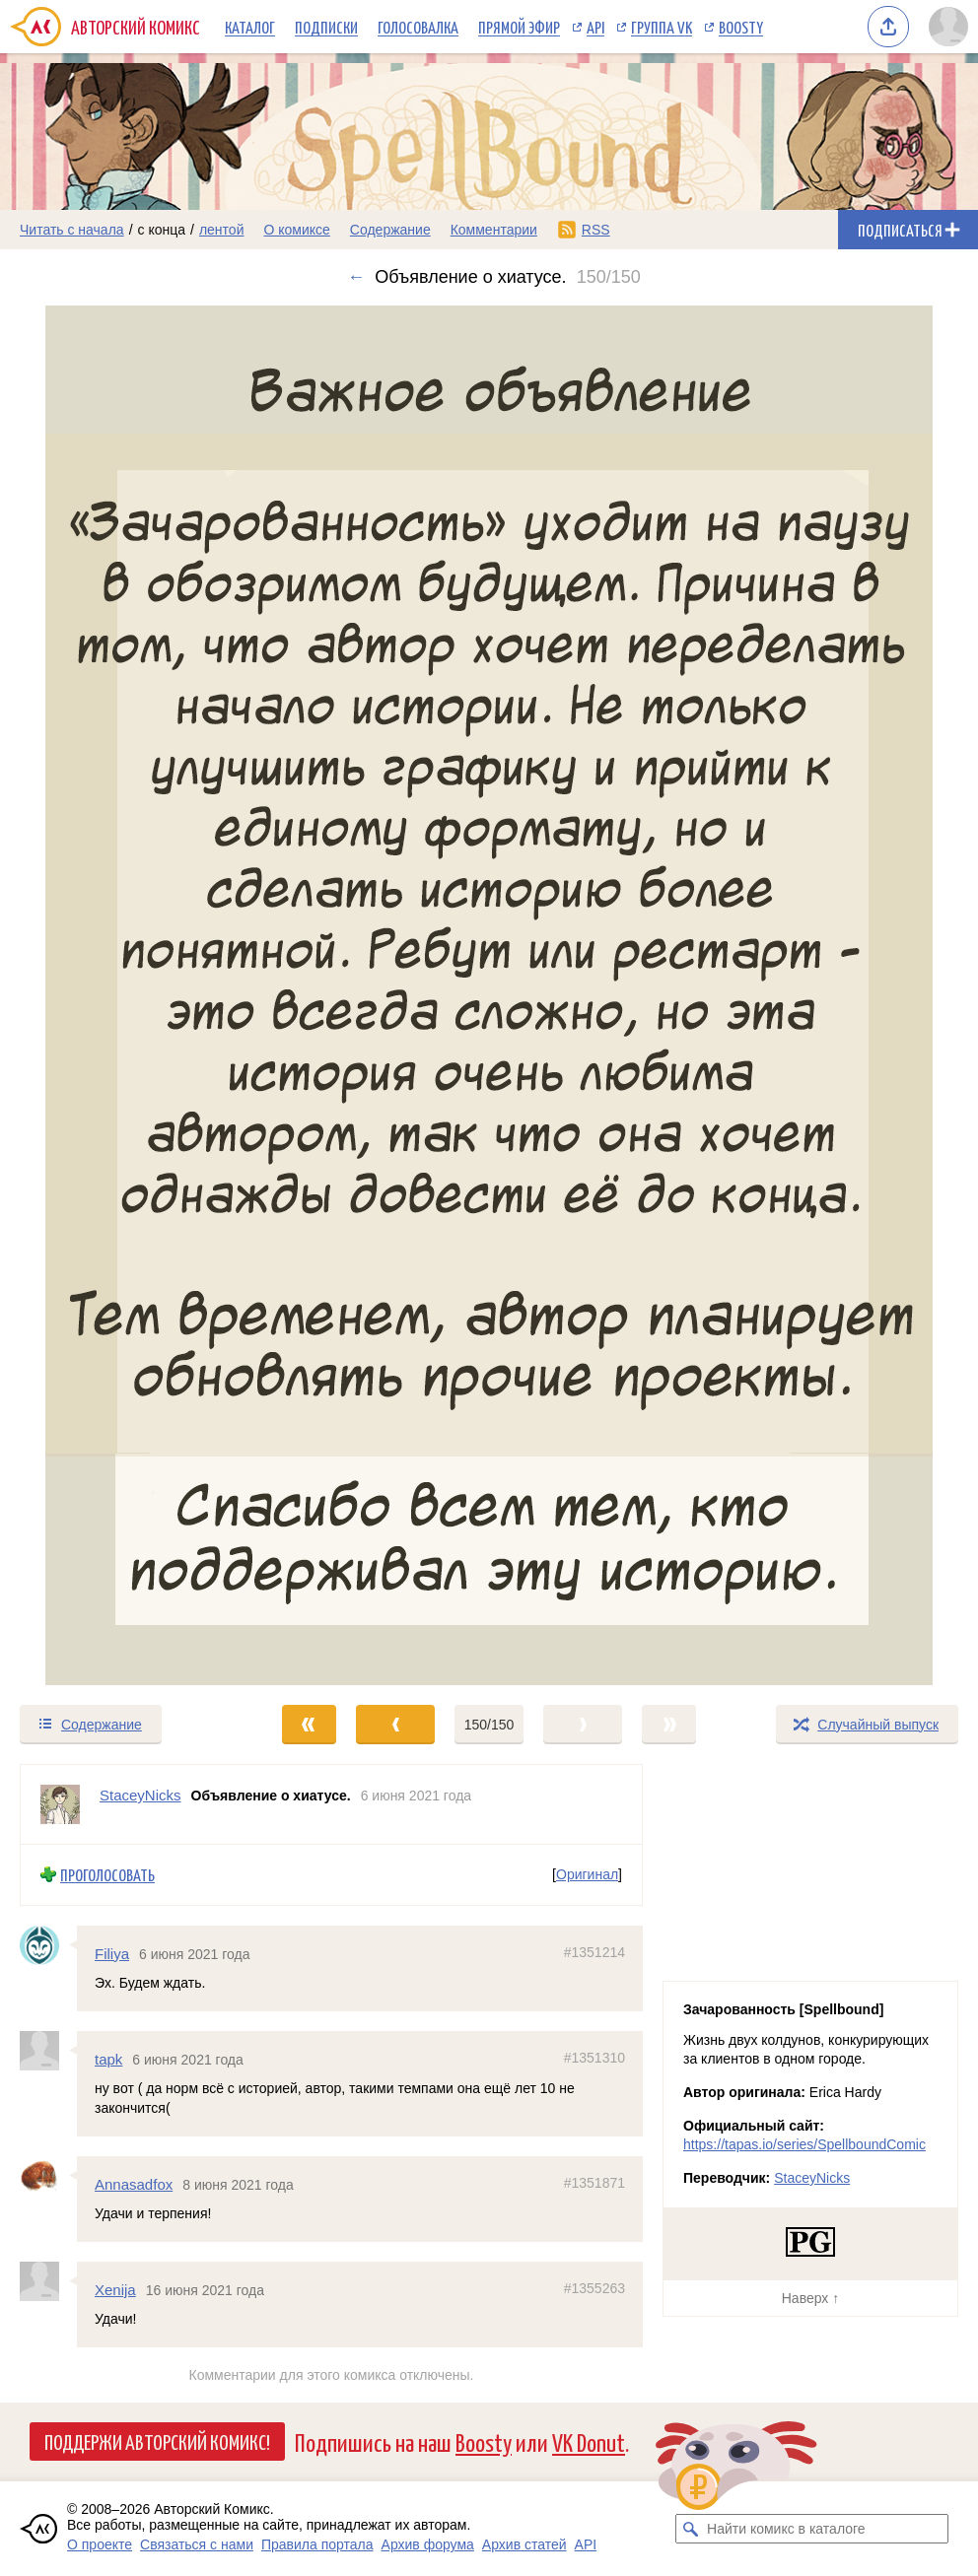 The width and height of the screenshot is (978, 2576). Describe the element at coordinates (108, 2059) in the screenshot. I see `tapk` at that location.